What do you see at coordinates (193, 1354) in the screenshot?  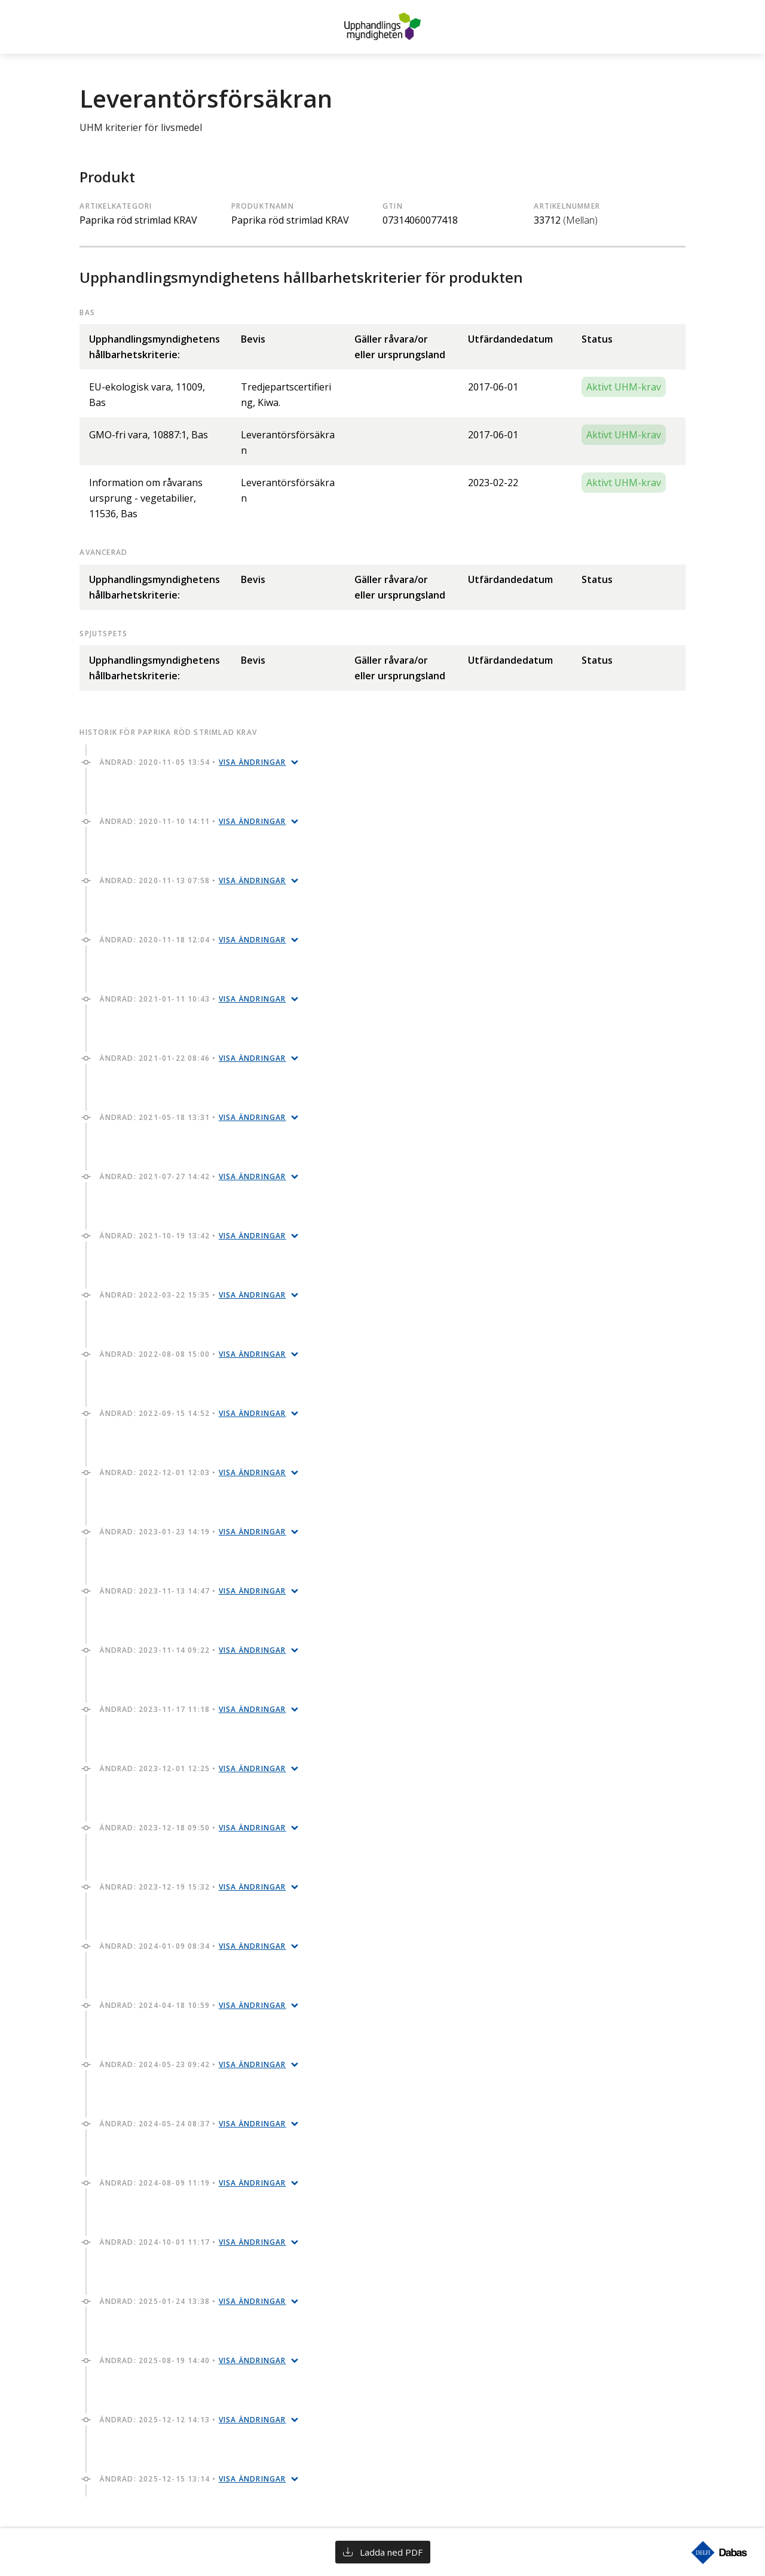 I see `Ändrad: 2022-08-08 15:00 •` at bounding box center [193, 1354].